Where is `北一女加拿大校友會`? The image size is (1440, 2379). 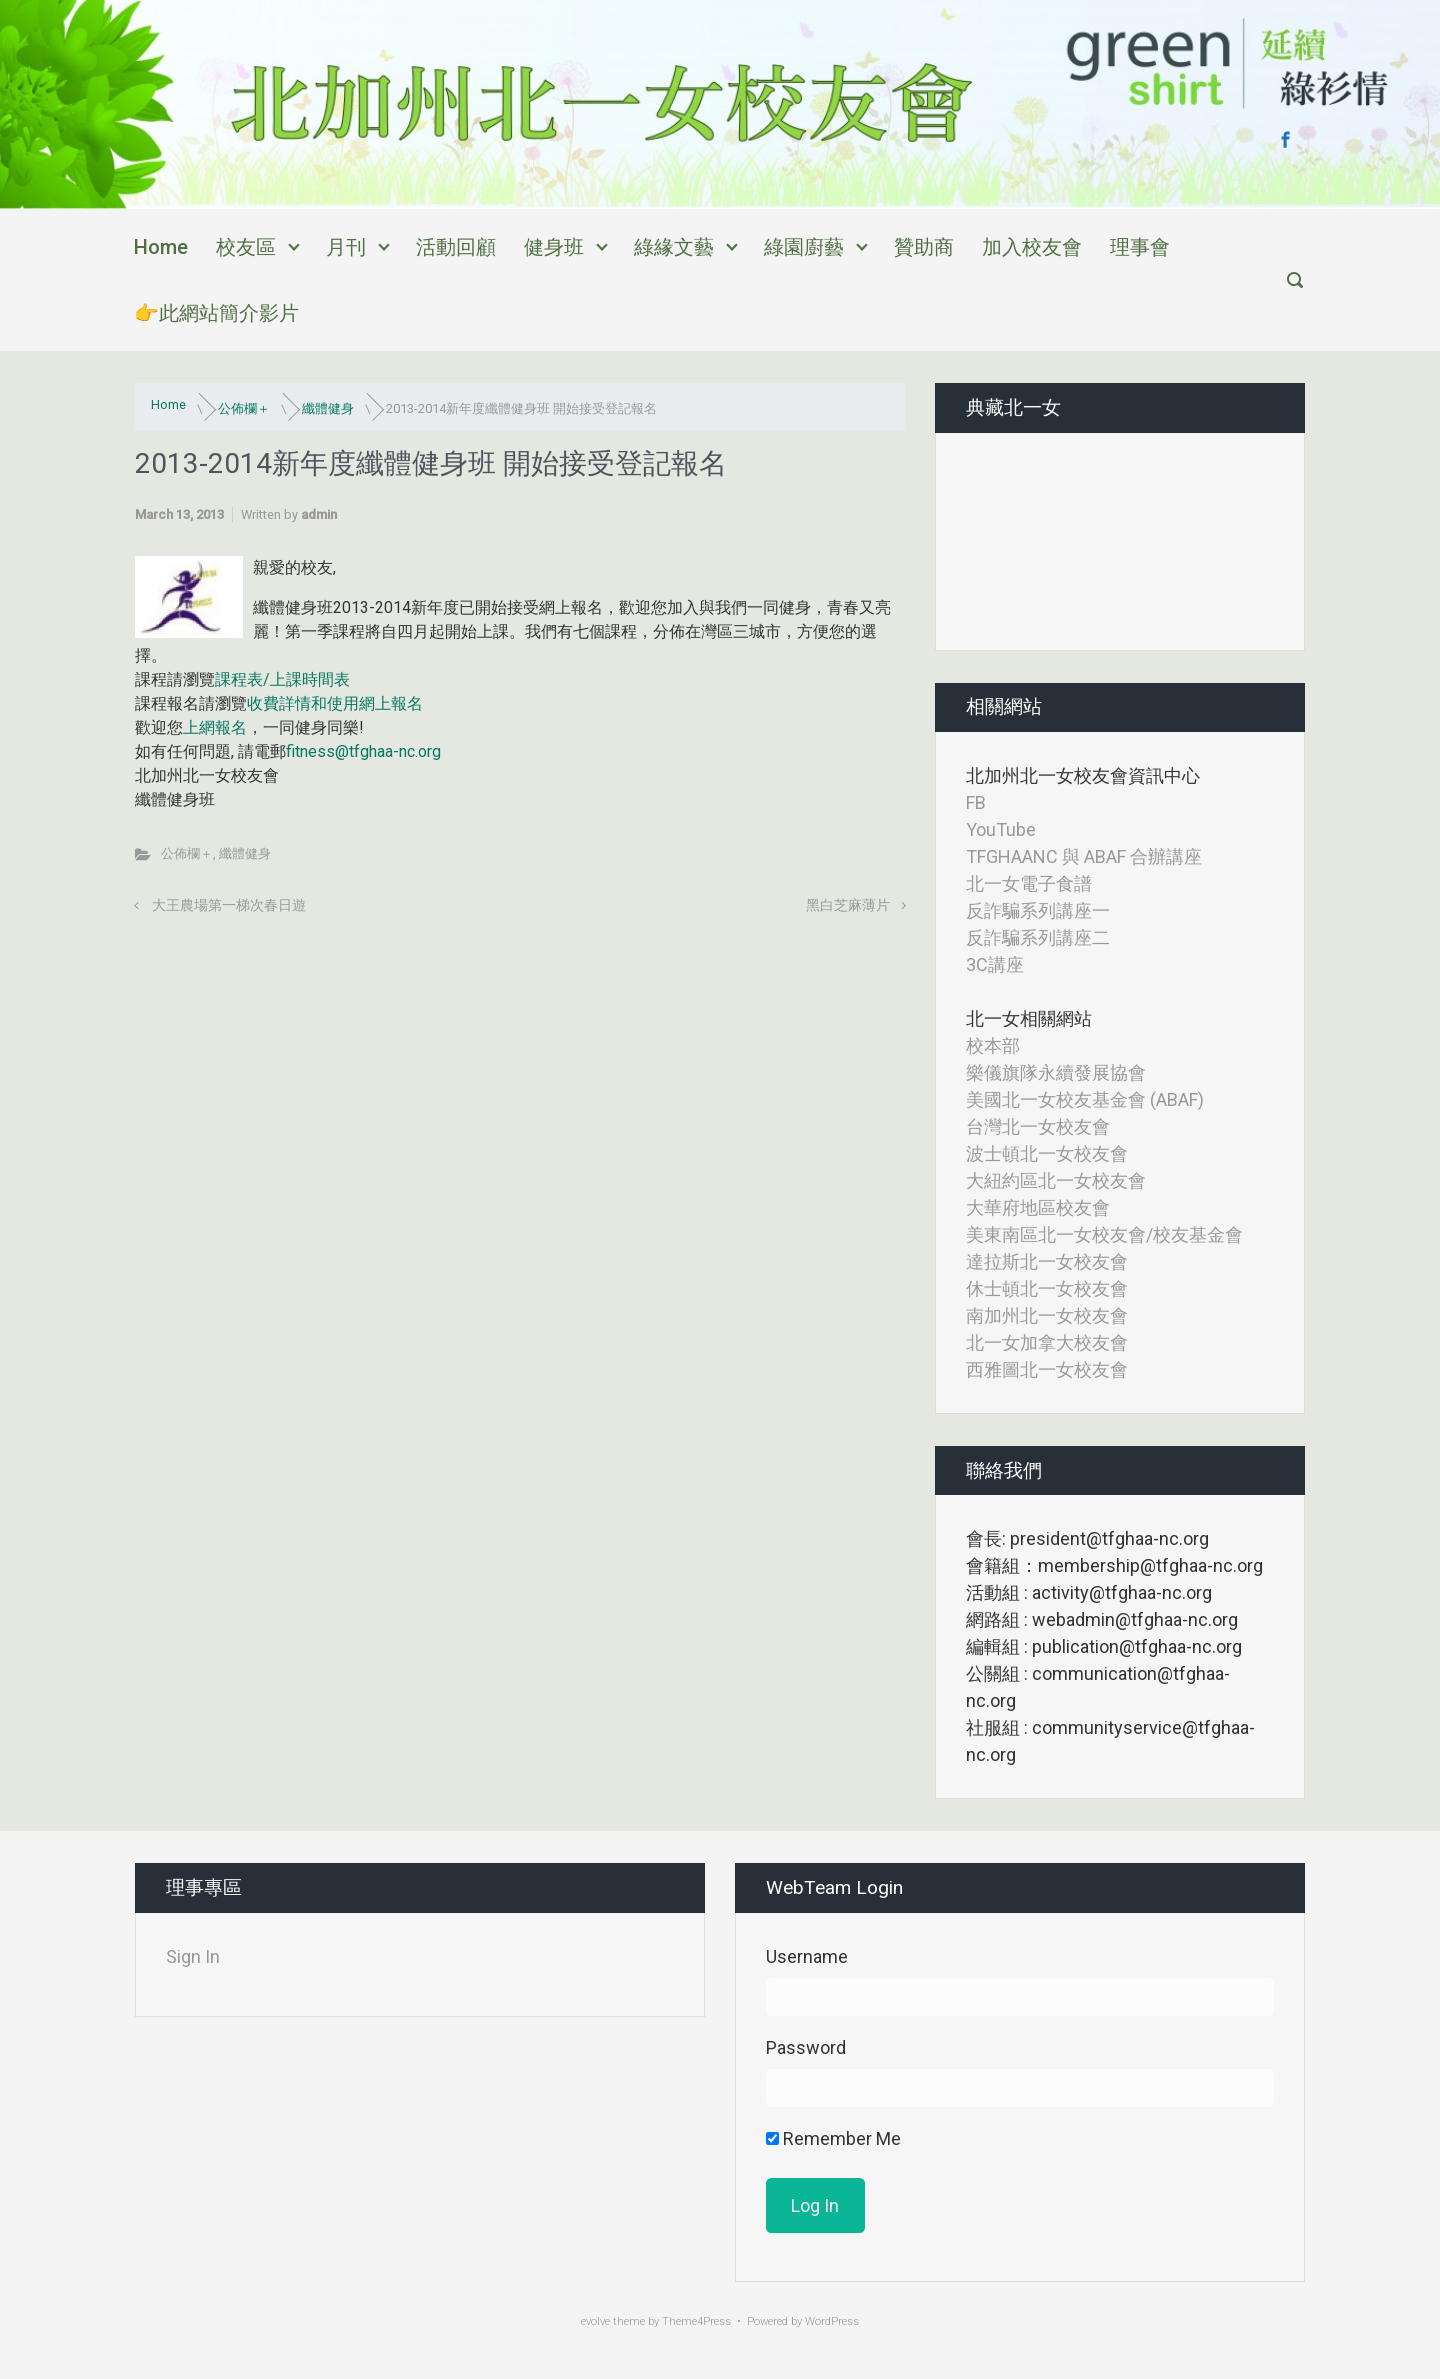
北一女加拿大校友會 is located at coordinates (1047, 1342).